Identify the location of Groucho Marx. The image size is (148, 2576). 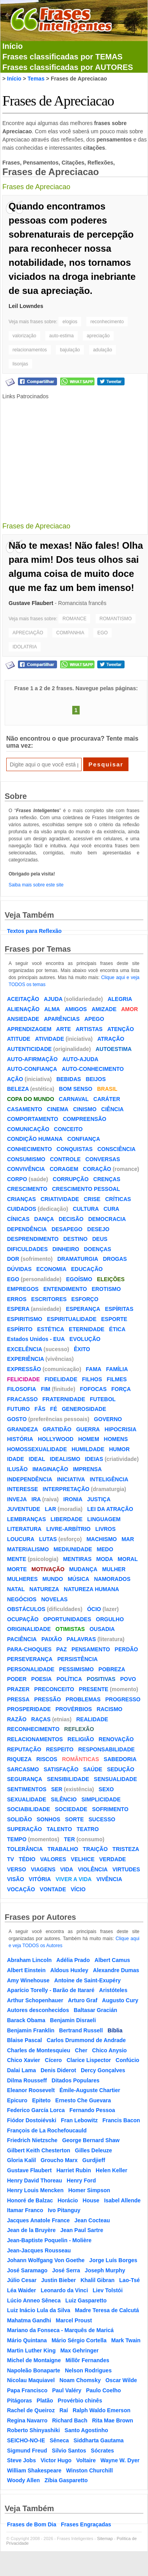
(59, 2160).